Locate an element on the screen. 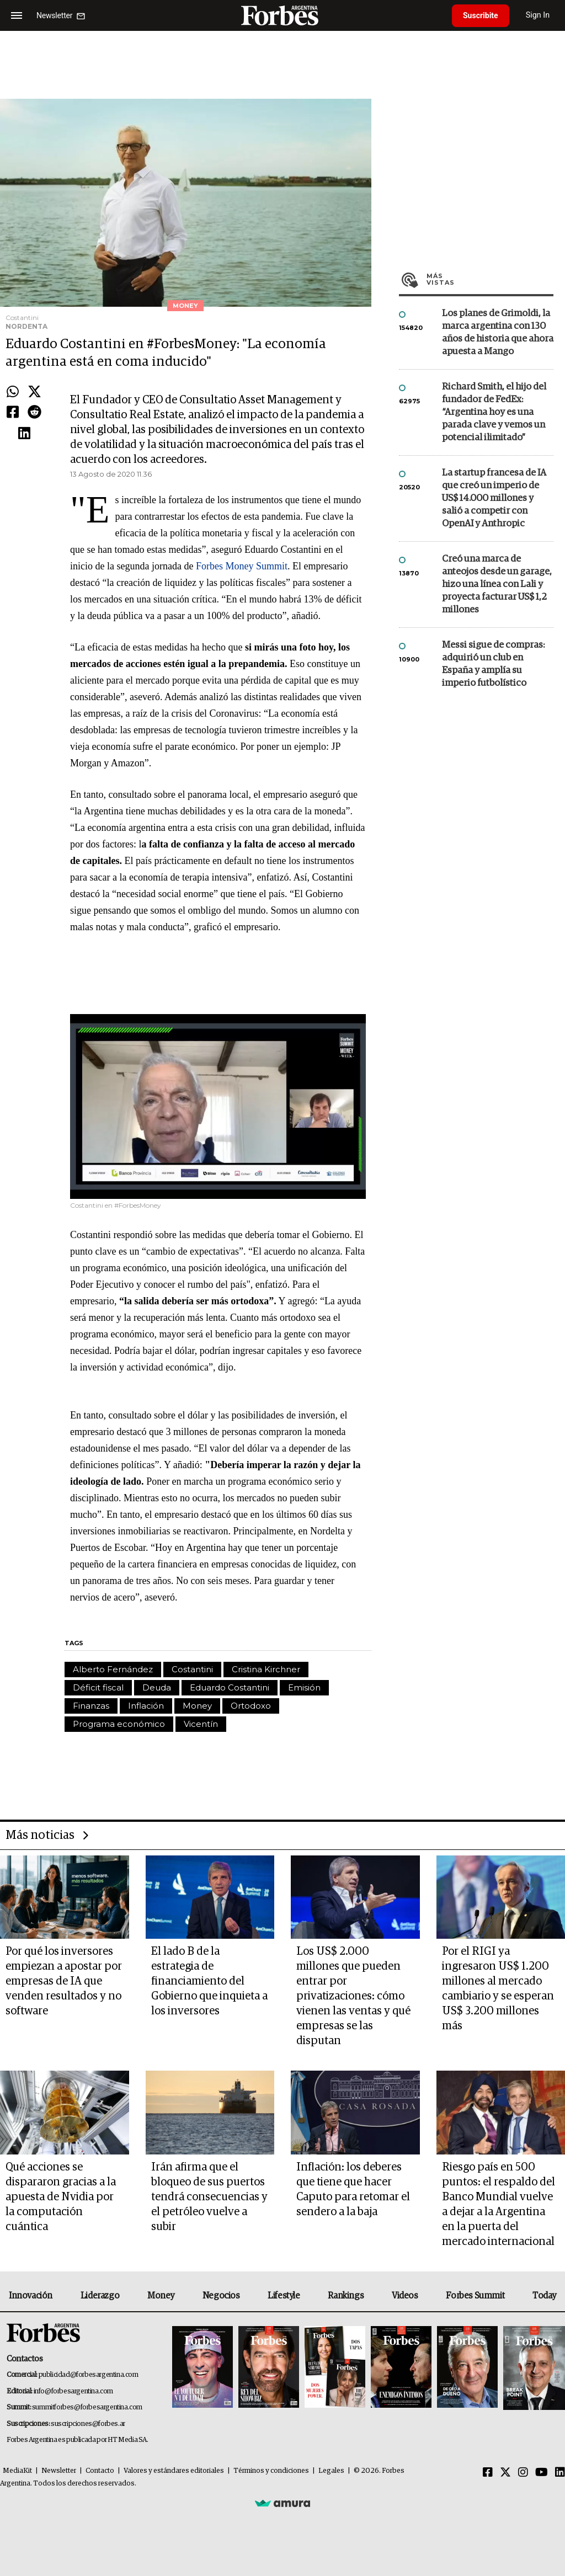 This screenshot has width=565, height=2576. Inflación: los deberes que tiene que hacer Caputo para retomar el sendero a la baja is located at coordinates (353, 2189).